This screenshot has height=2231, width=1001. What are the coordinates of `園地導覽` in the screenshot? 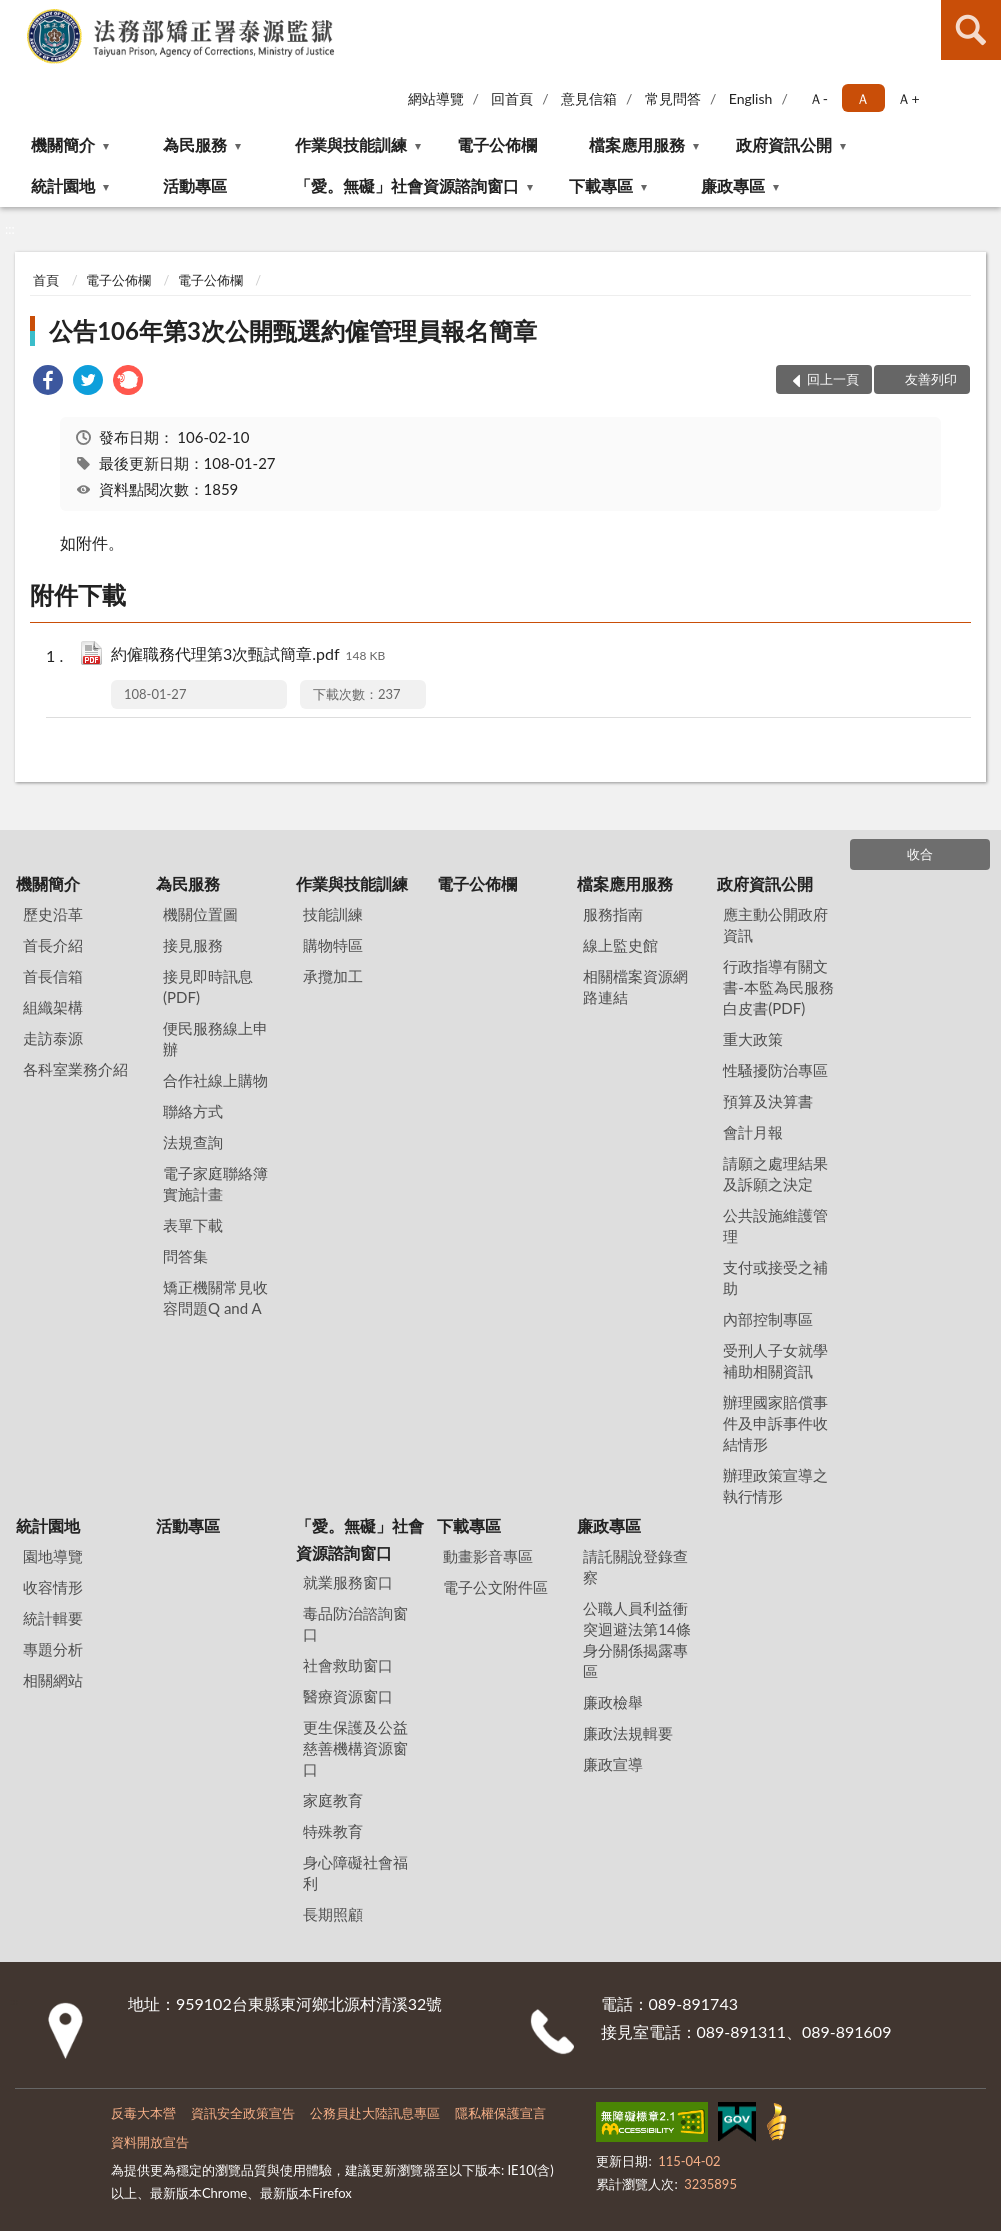 It's located at (53, 1556).